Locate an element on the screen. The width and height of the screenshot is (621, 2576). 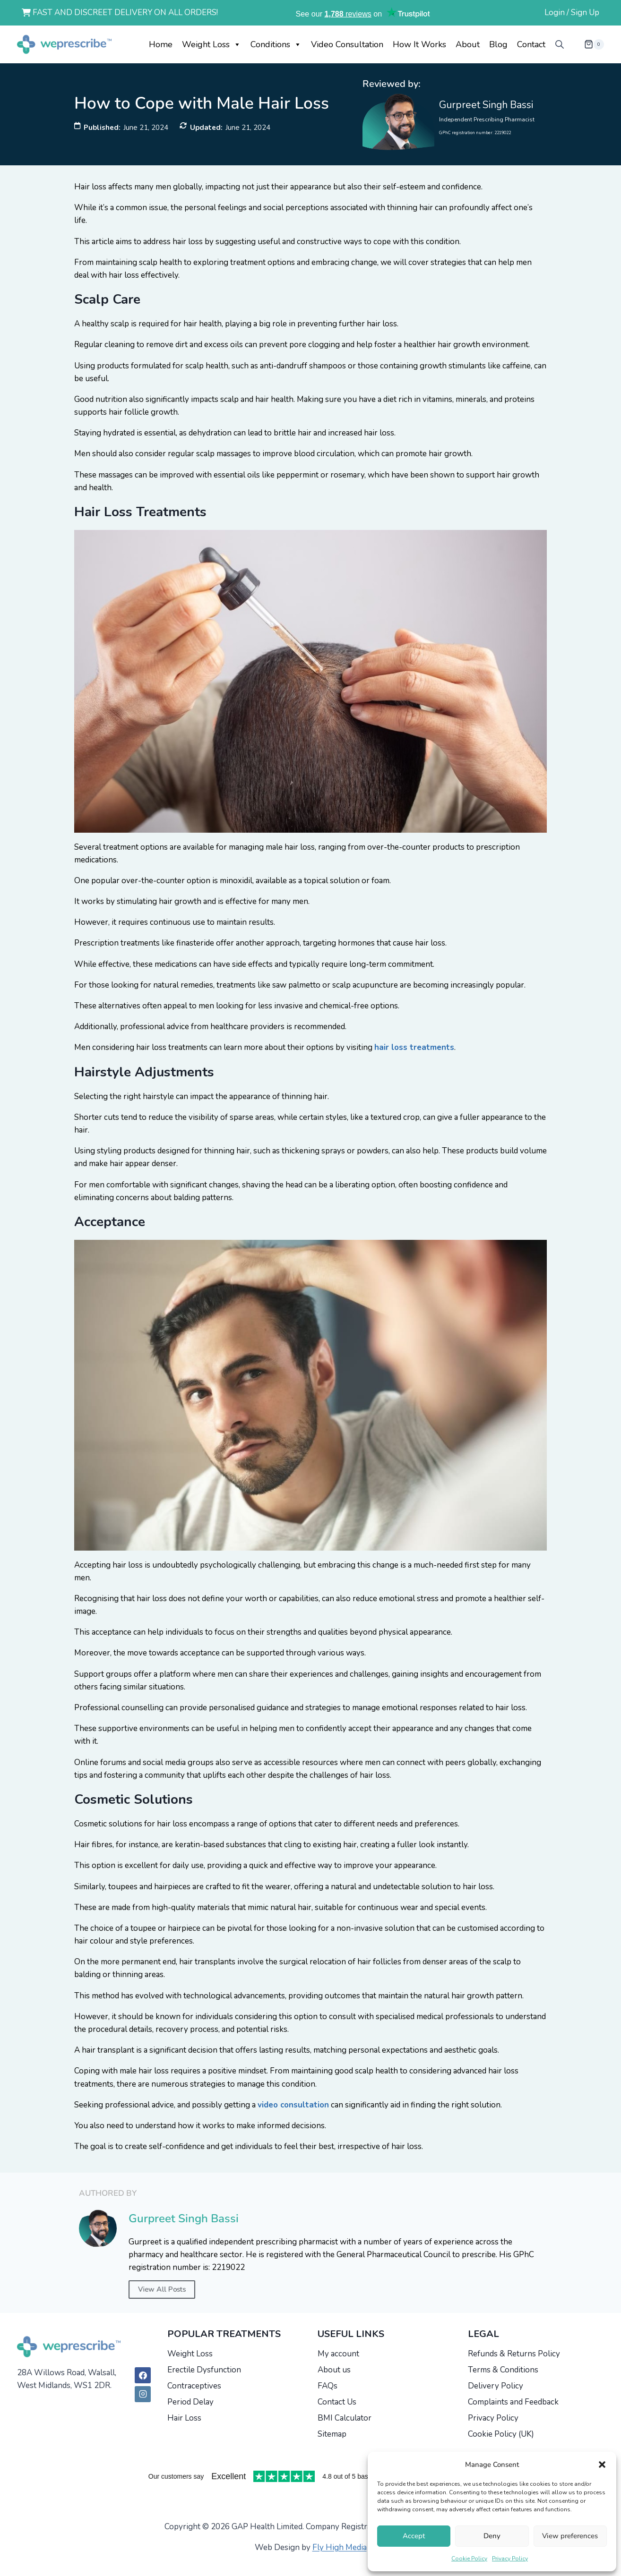
Refunds & Returns Policy is located at coordinates (514, 2353).